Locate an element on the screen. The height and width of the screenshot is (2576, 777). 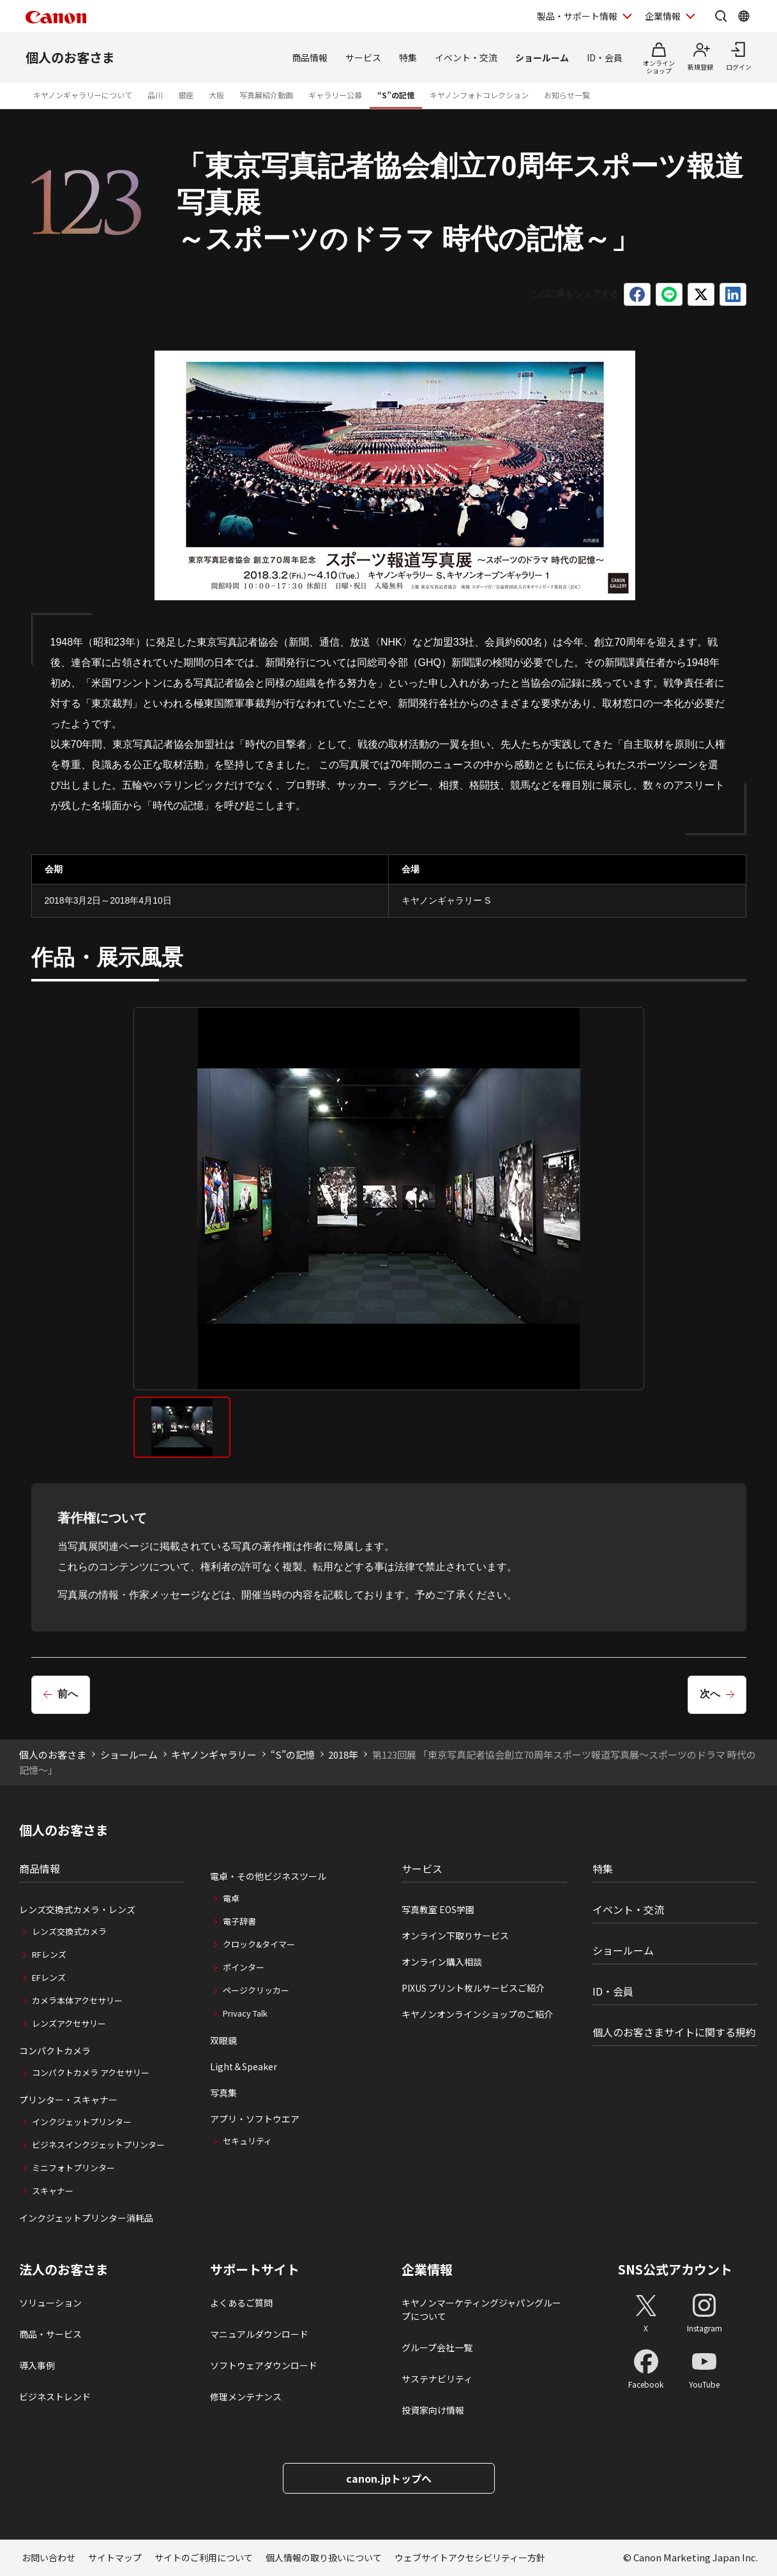
修理メンテナンス is located at coordinates (246, 2396).